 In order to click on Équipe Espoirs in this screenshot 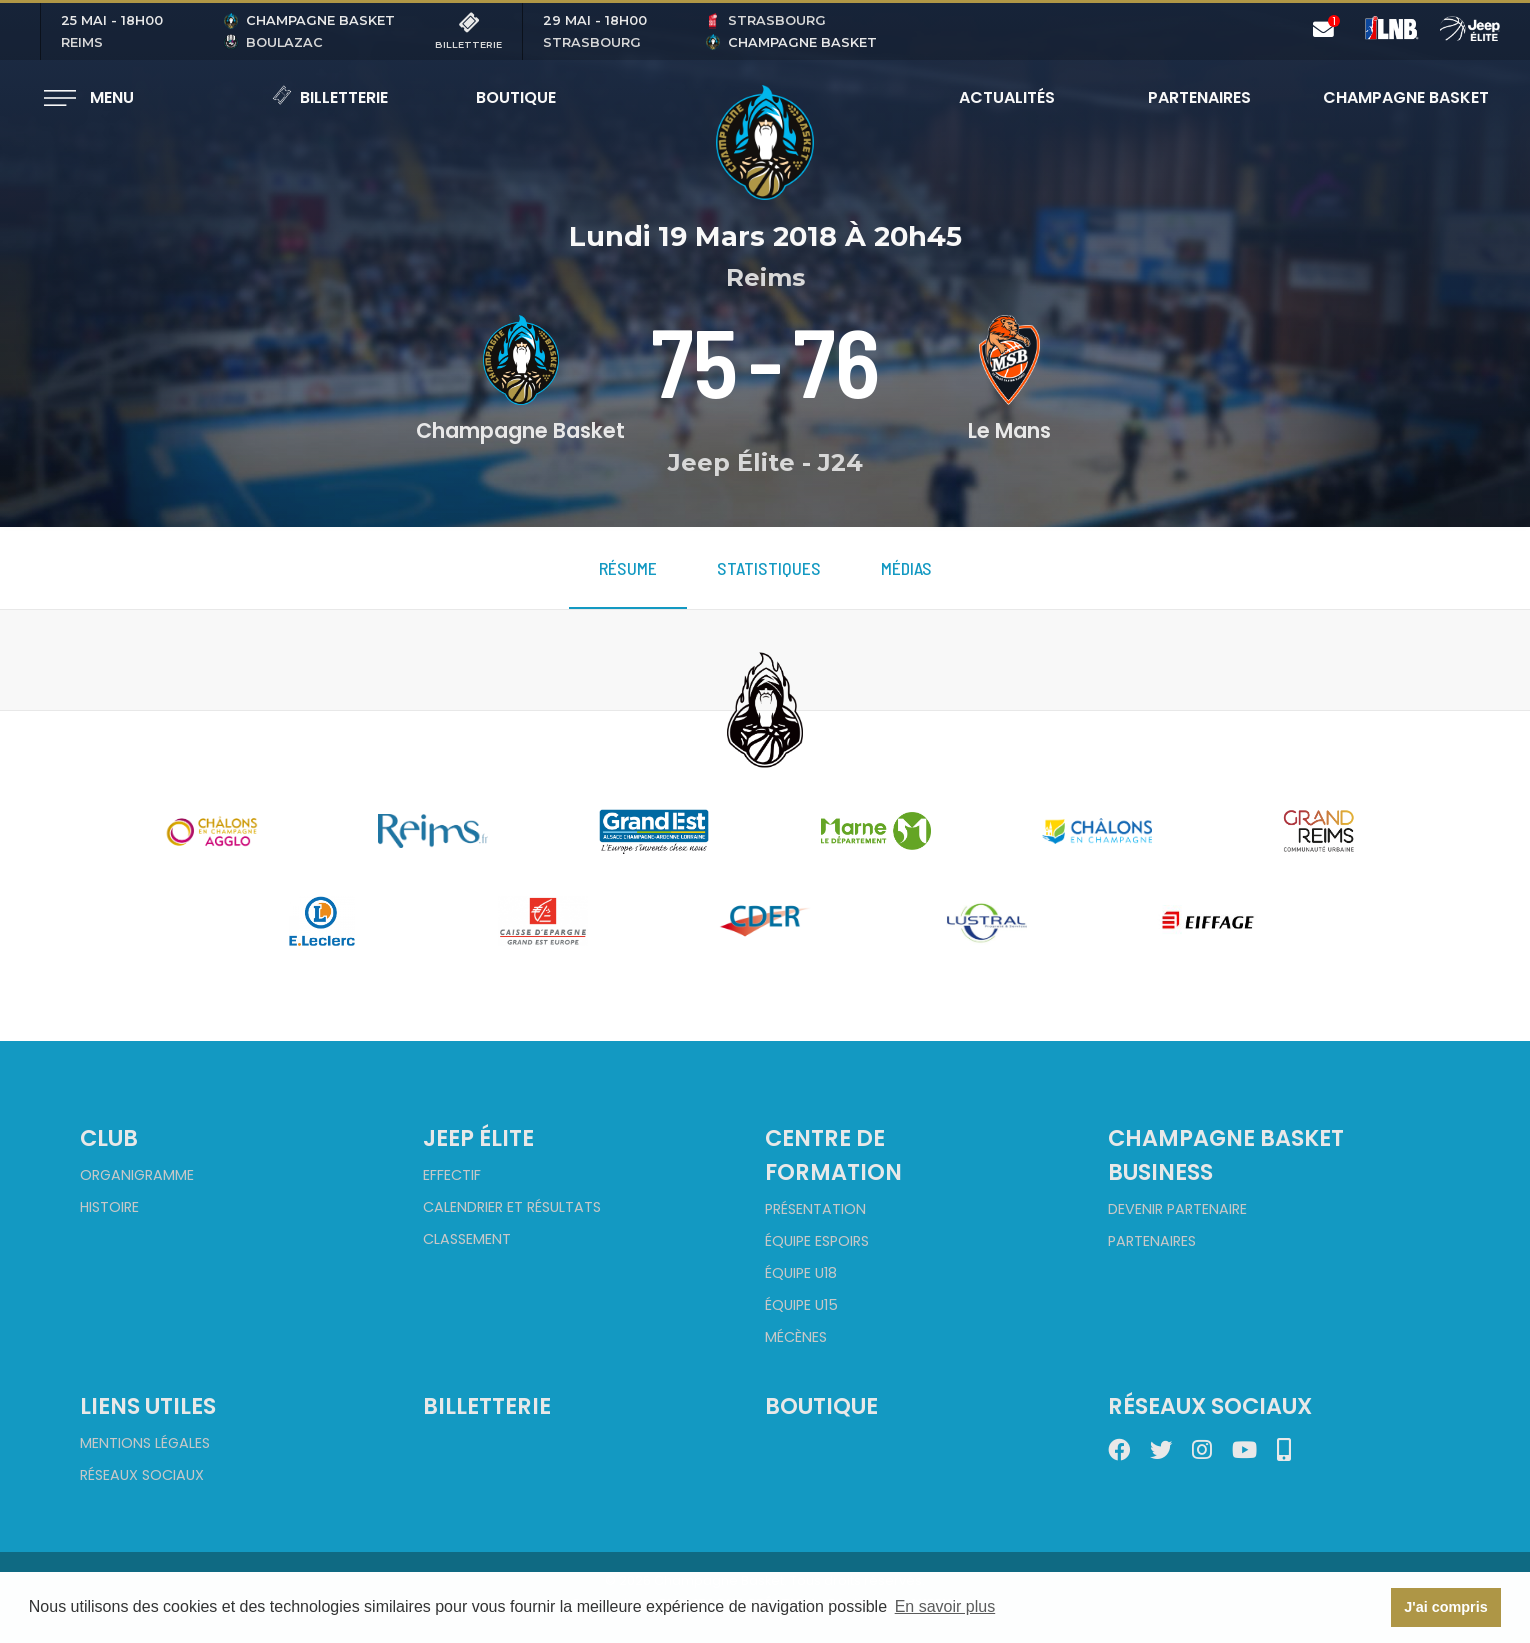, I will do `click(817, 1241)`.